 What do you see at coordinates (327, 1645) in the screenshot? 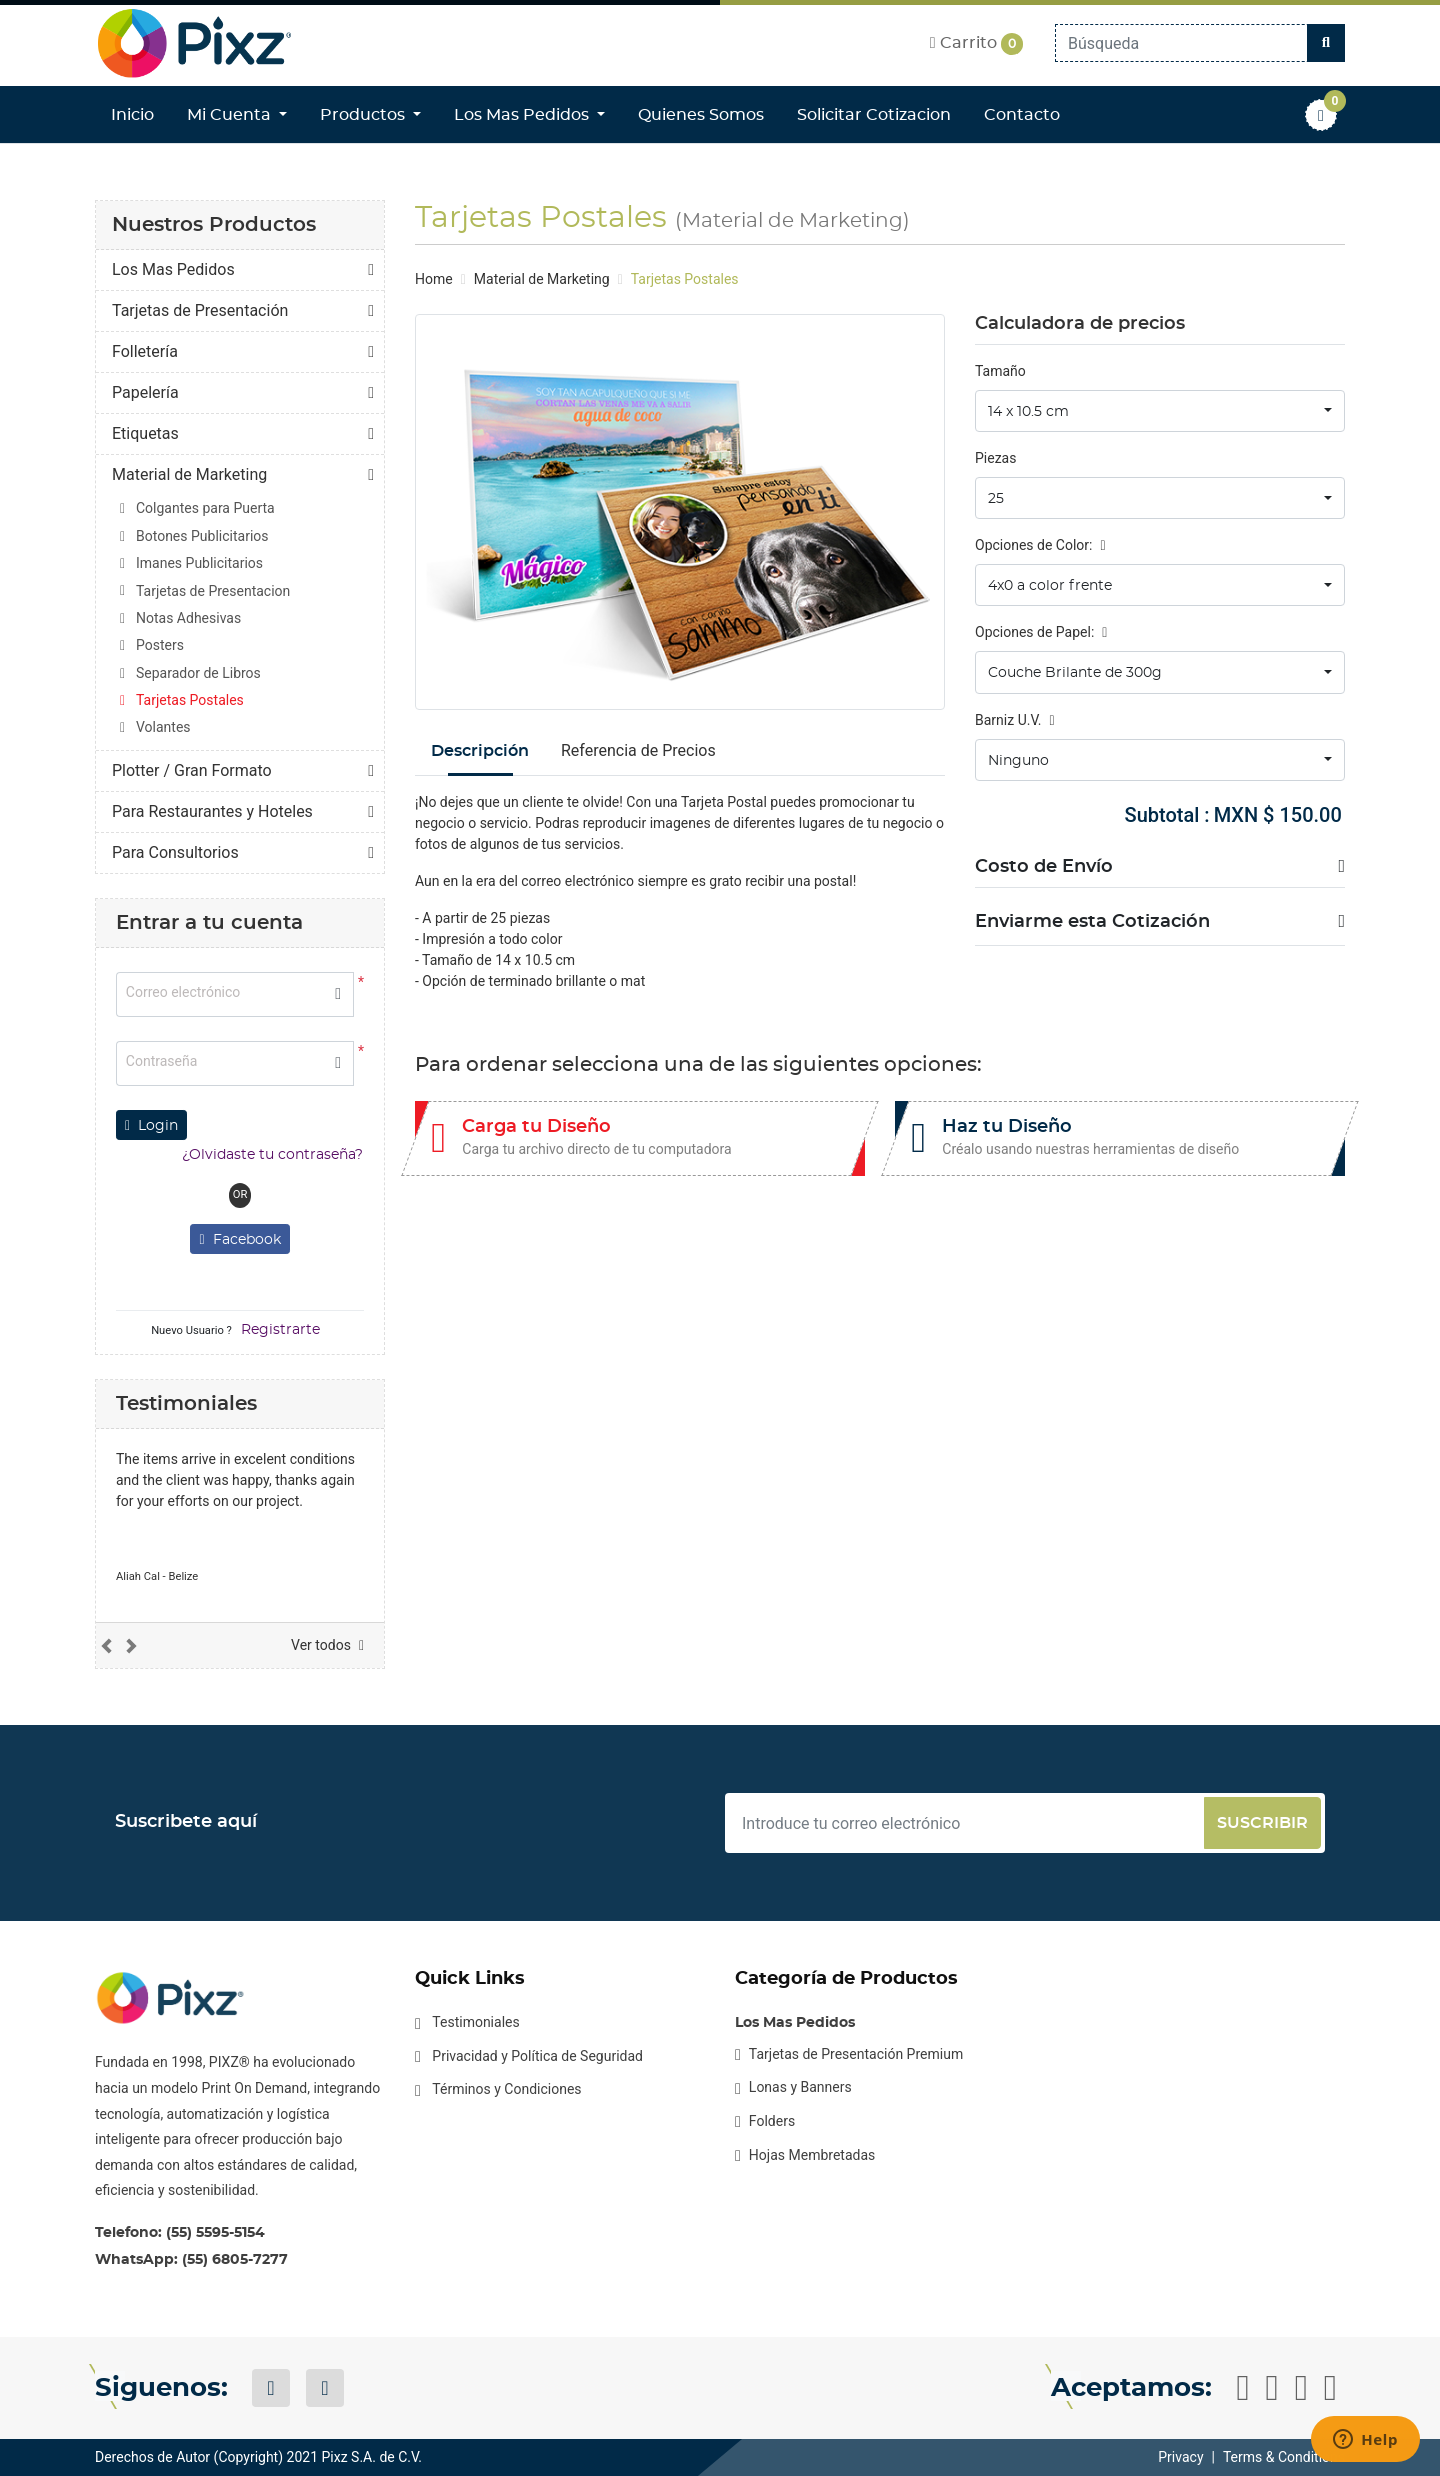
I see `Ver todos` at bounding box center [327, 1645].